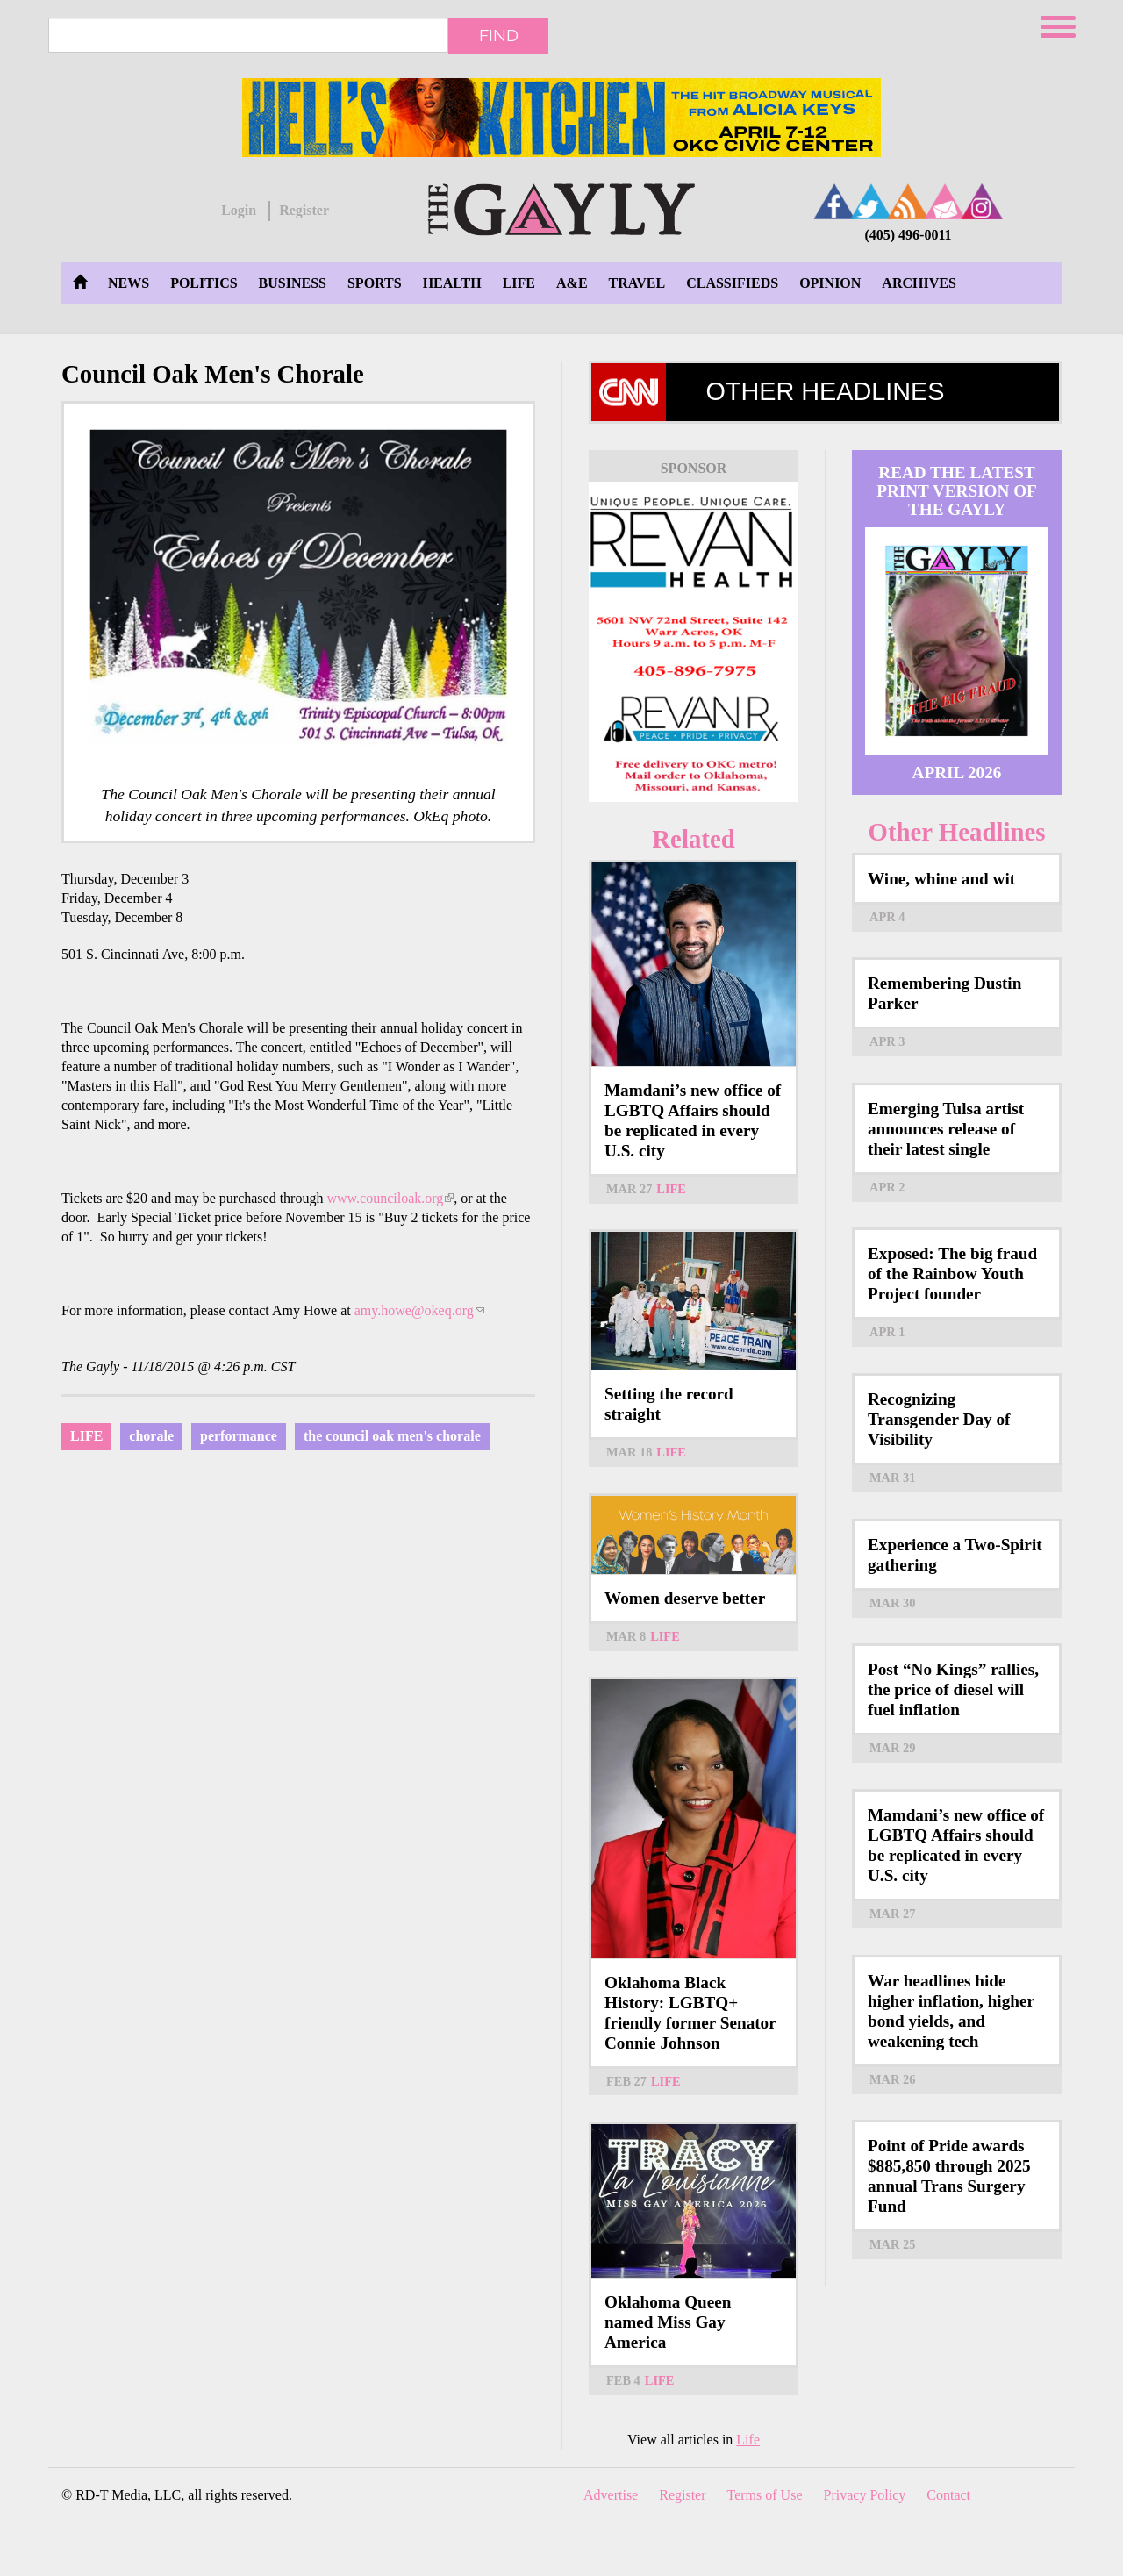  What do you see at coordinates (151, 1435) in the screenshot?
I see `chorale` at bounding box center [151, 1435].